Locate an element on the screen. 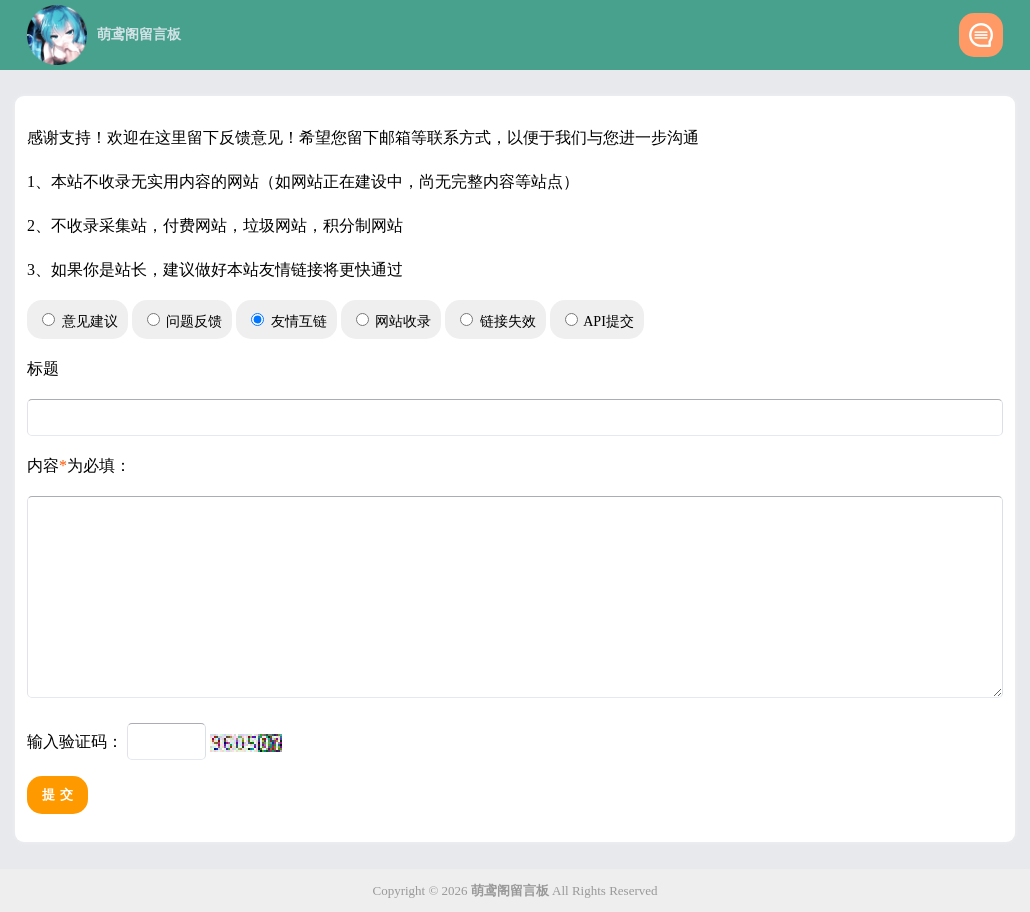 This screenshot has height=912, width=1030. 提交 is located at coordinates (60, 812).